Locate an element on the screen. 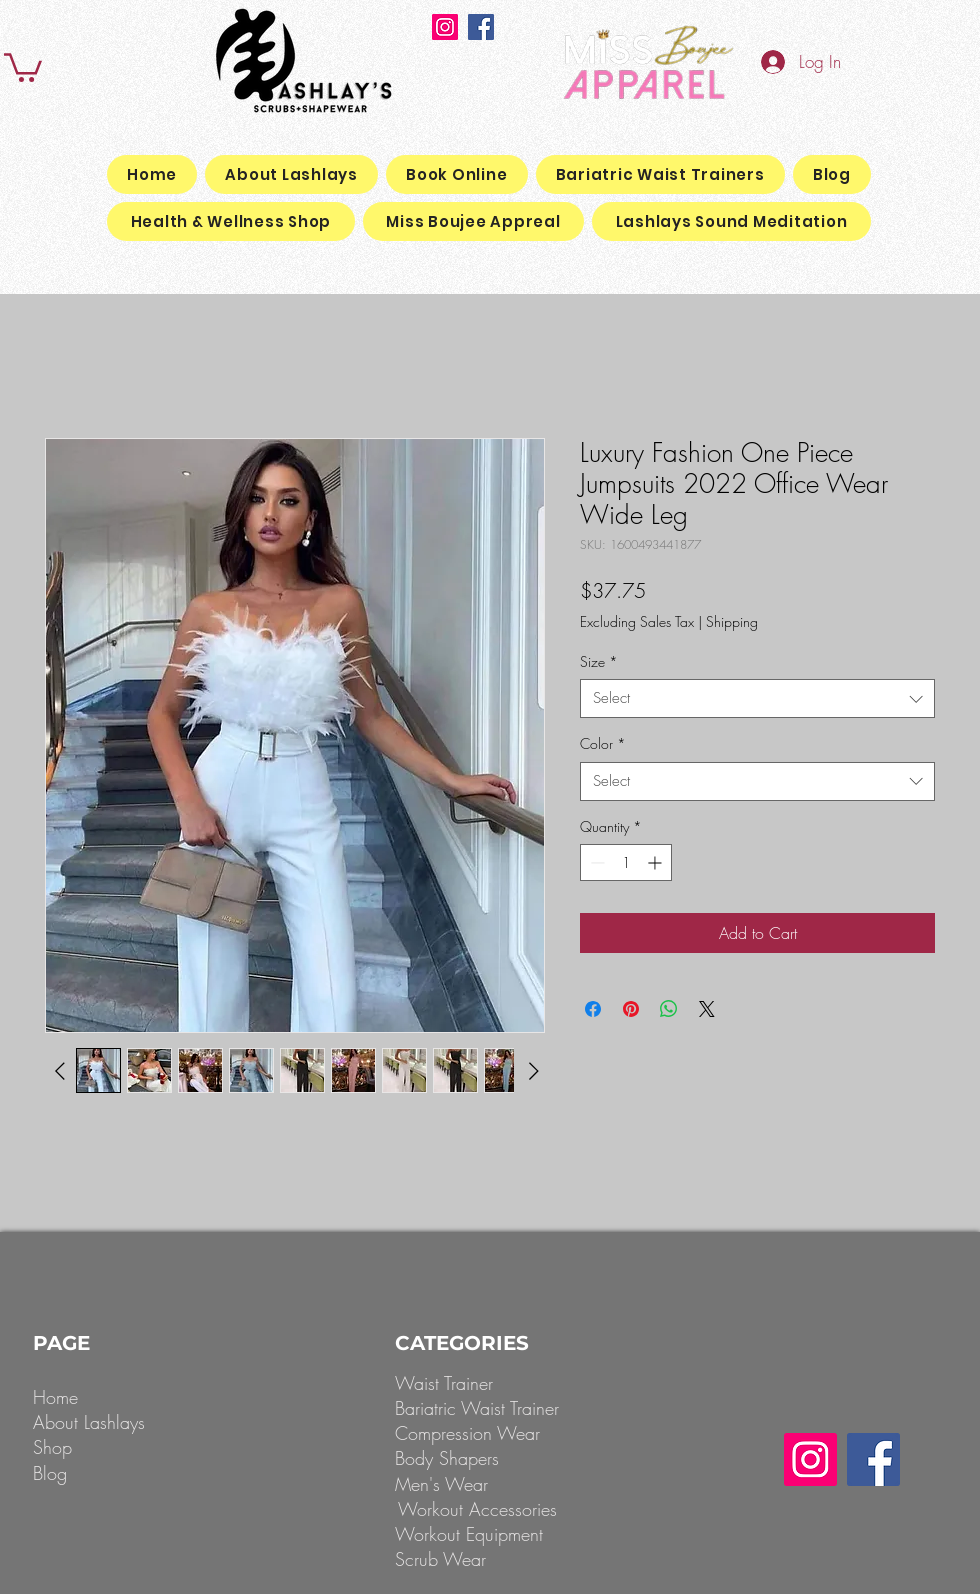 Image resolution: width=980 pixels, height=1594 pixels. [button] is located at coordinates (23, 66).